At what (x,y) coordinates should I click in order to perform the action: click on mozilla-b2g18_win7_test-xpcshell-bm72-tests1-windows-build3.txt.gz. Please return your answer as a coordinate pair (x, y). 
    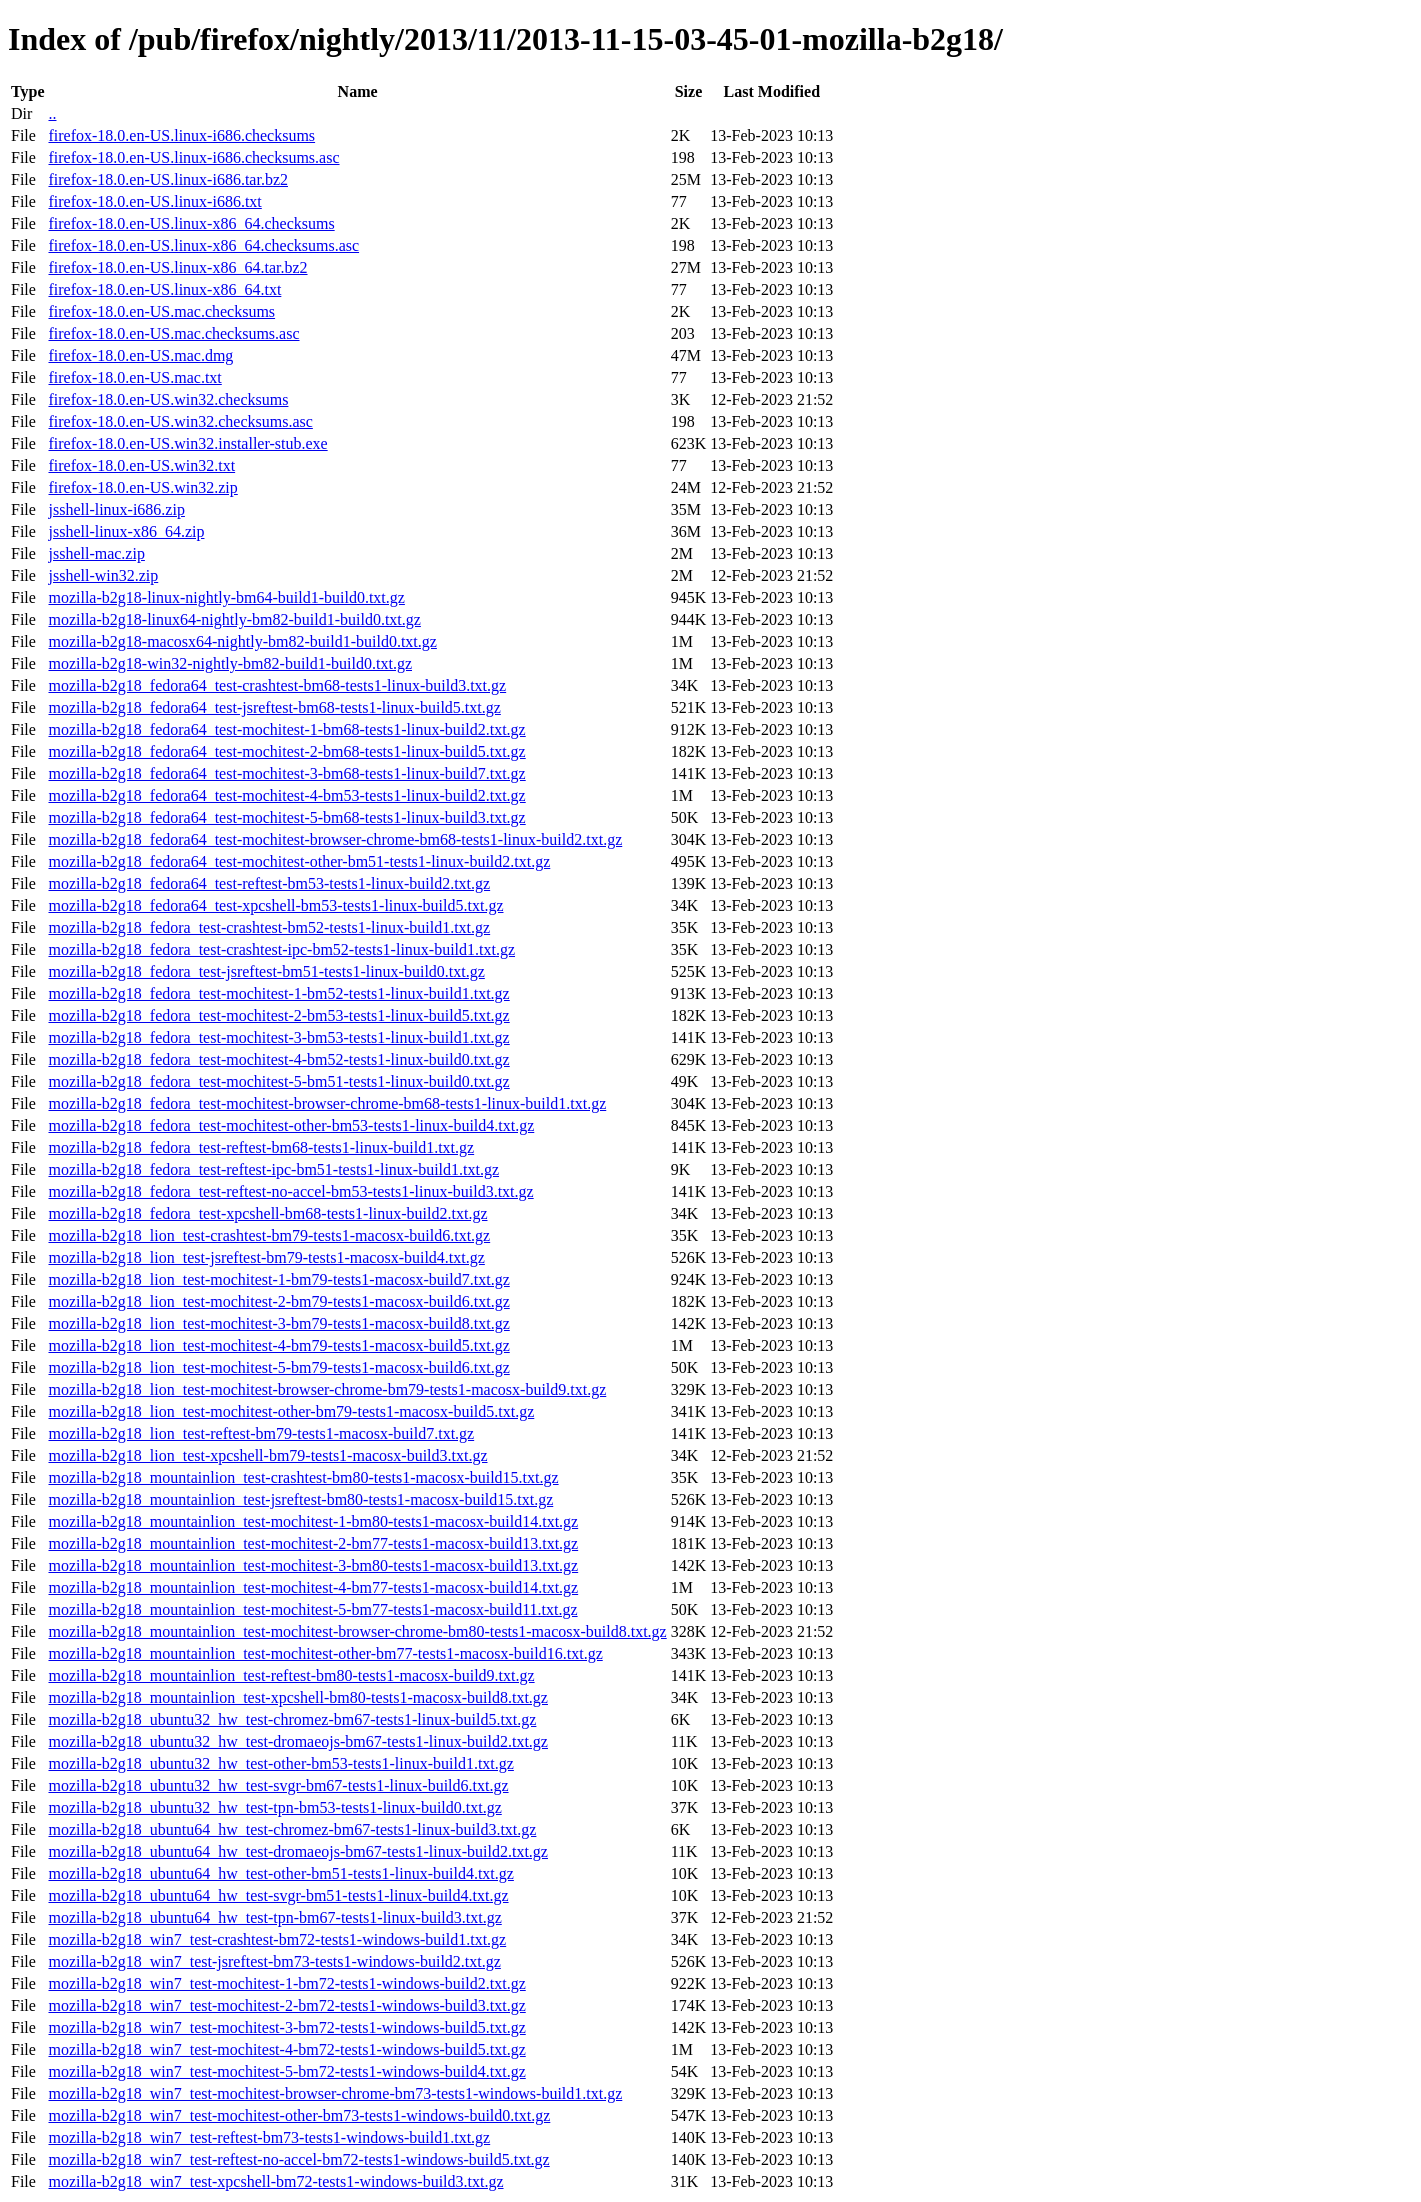
    Looking at the image, I should click on (275, 2181).